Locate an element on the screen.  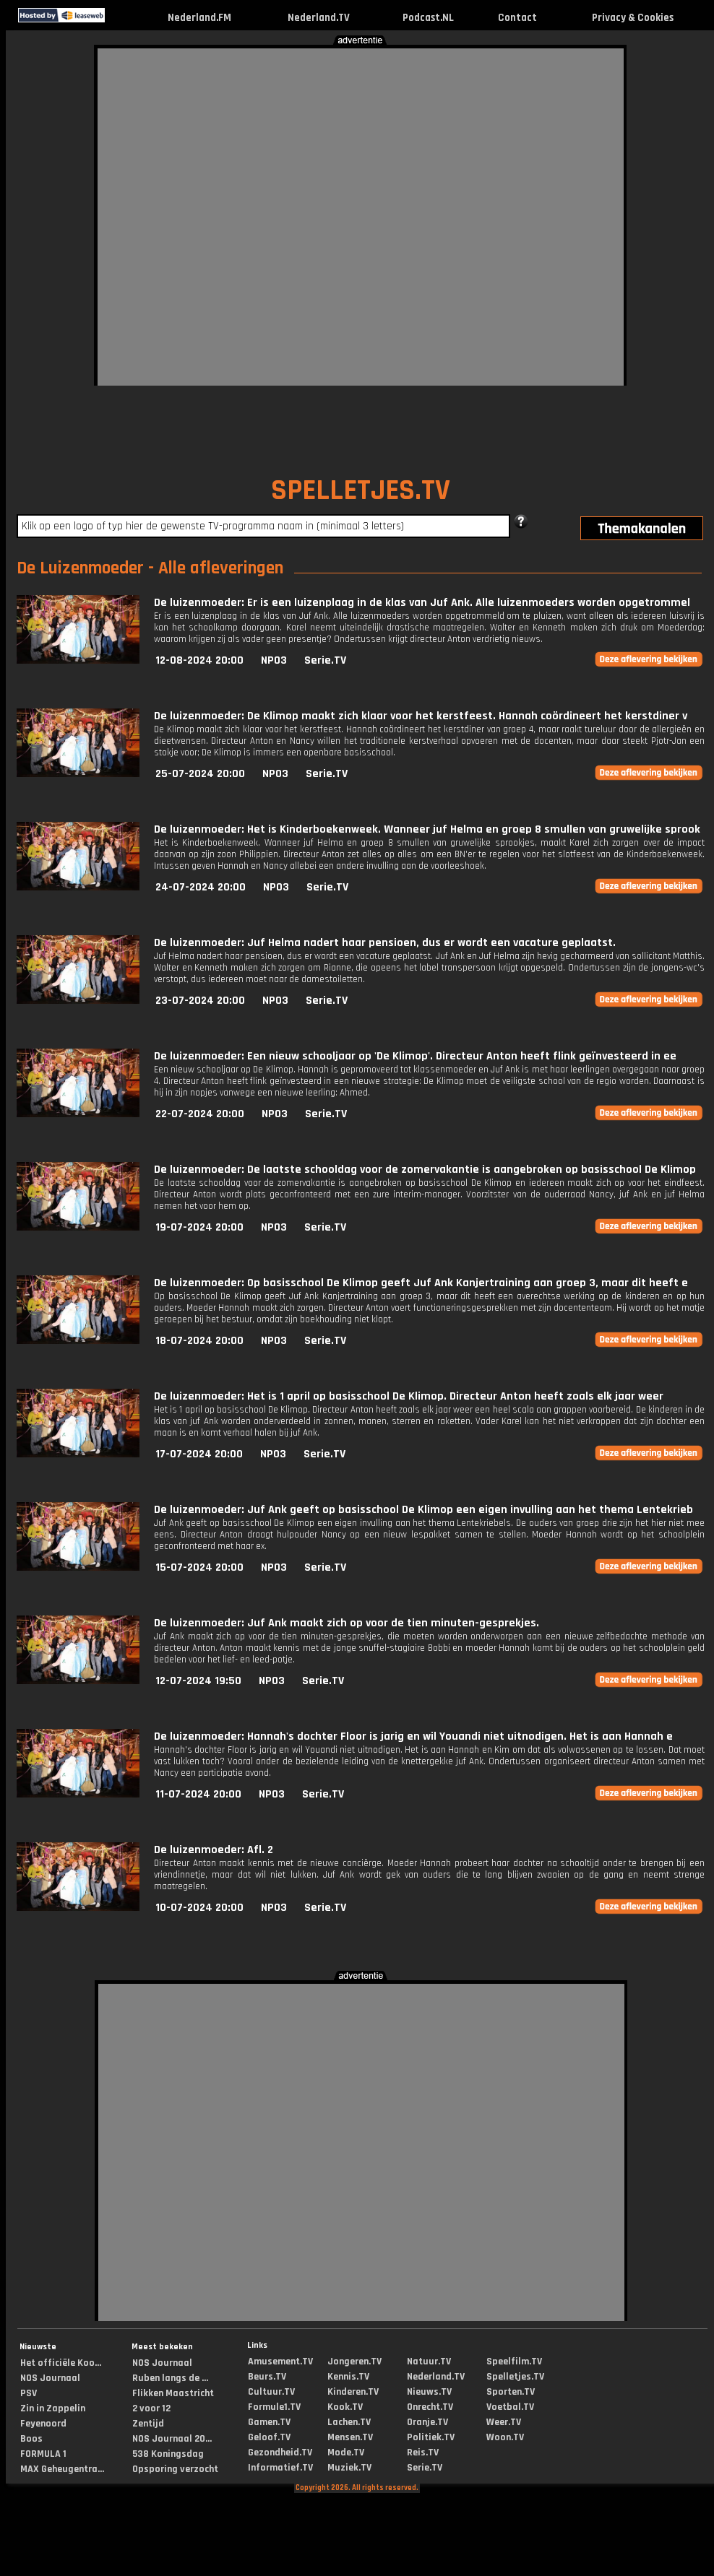
De luizenmoeder: Het is Kinderboekenweek. Wanneer juf Helma en groep 8 smullen van gruwelijke sprook is located at coordinates (427, 829).